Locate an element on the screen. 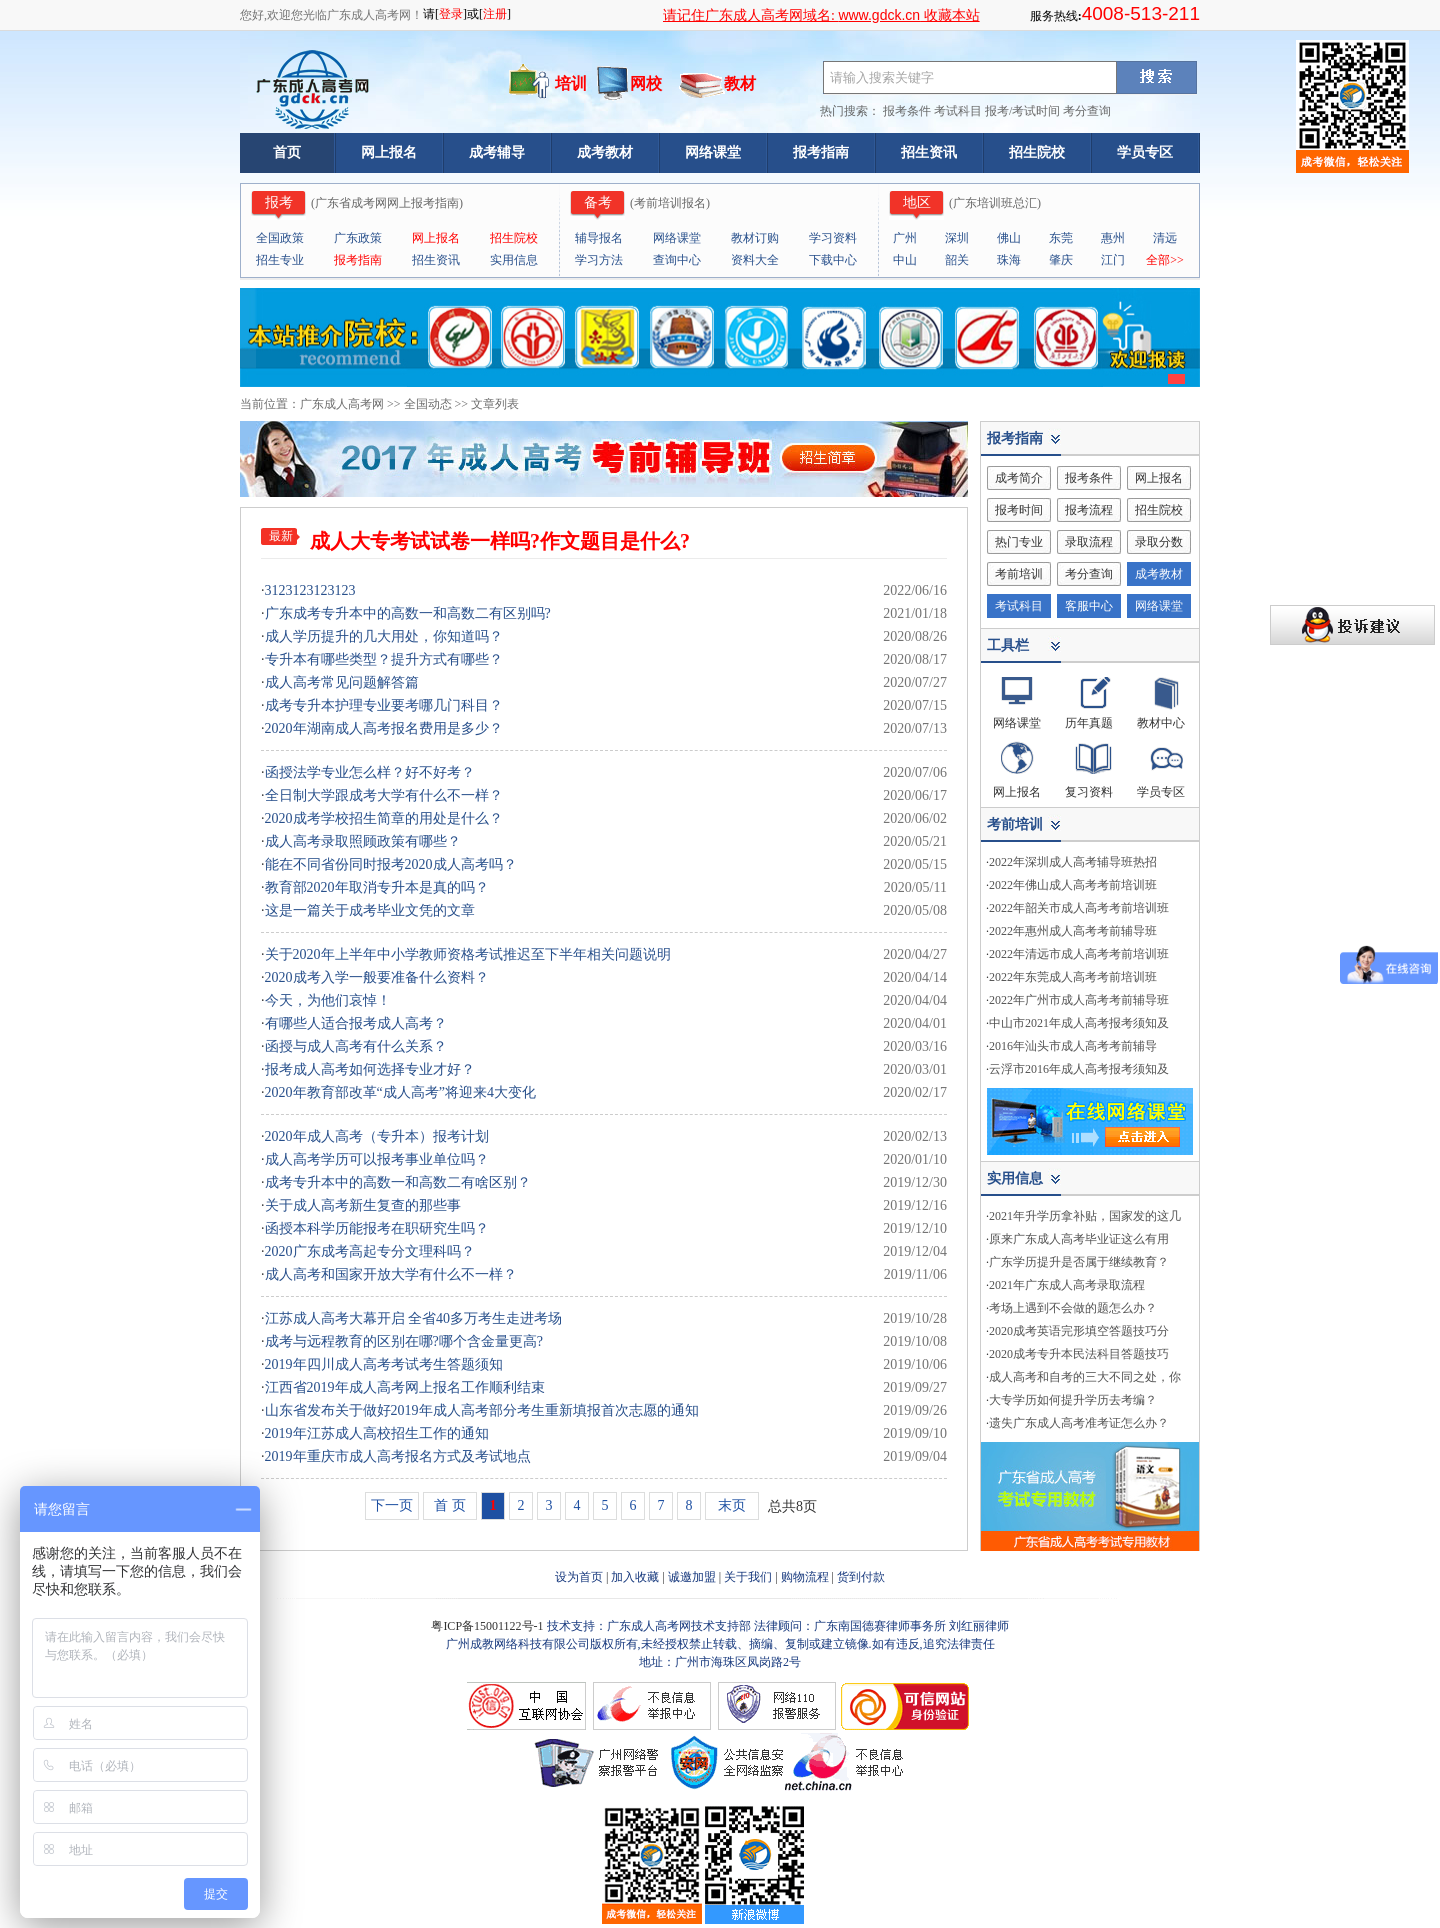  购物流程 is located at coordinates (805, 1577).